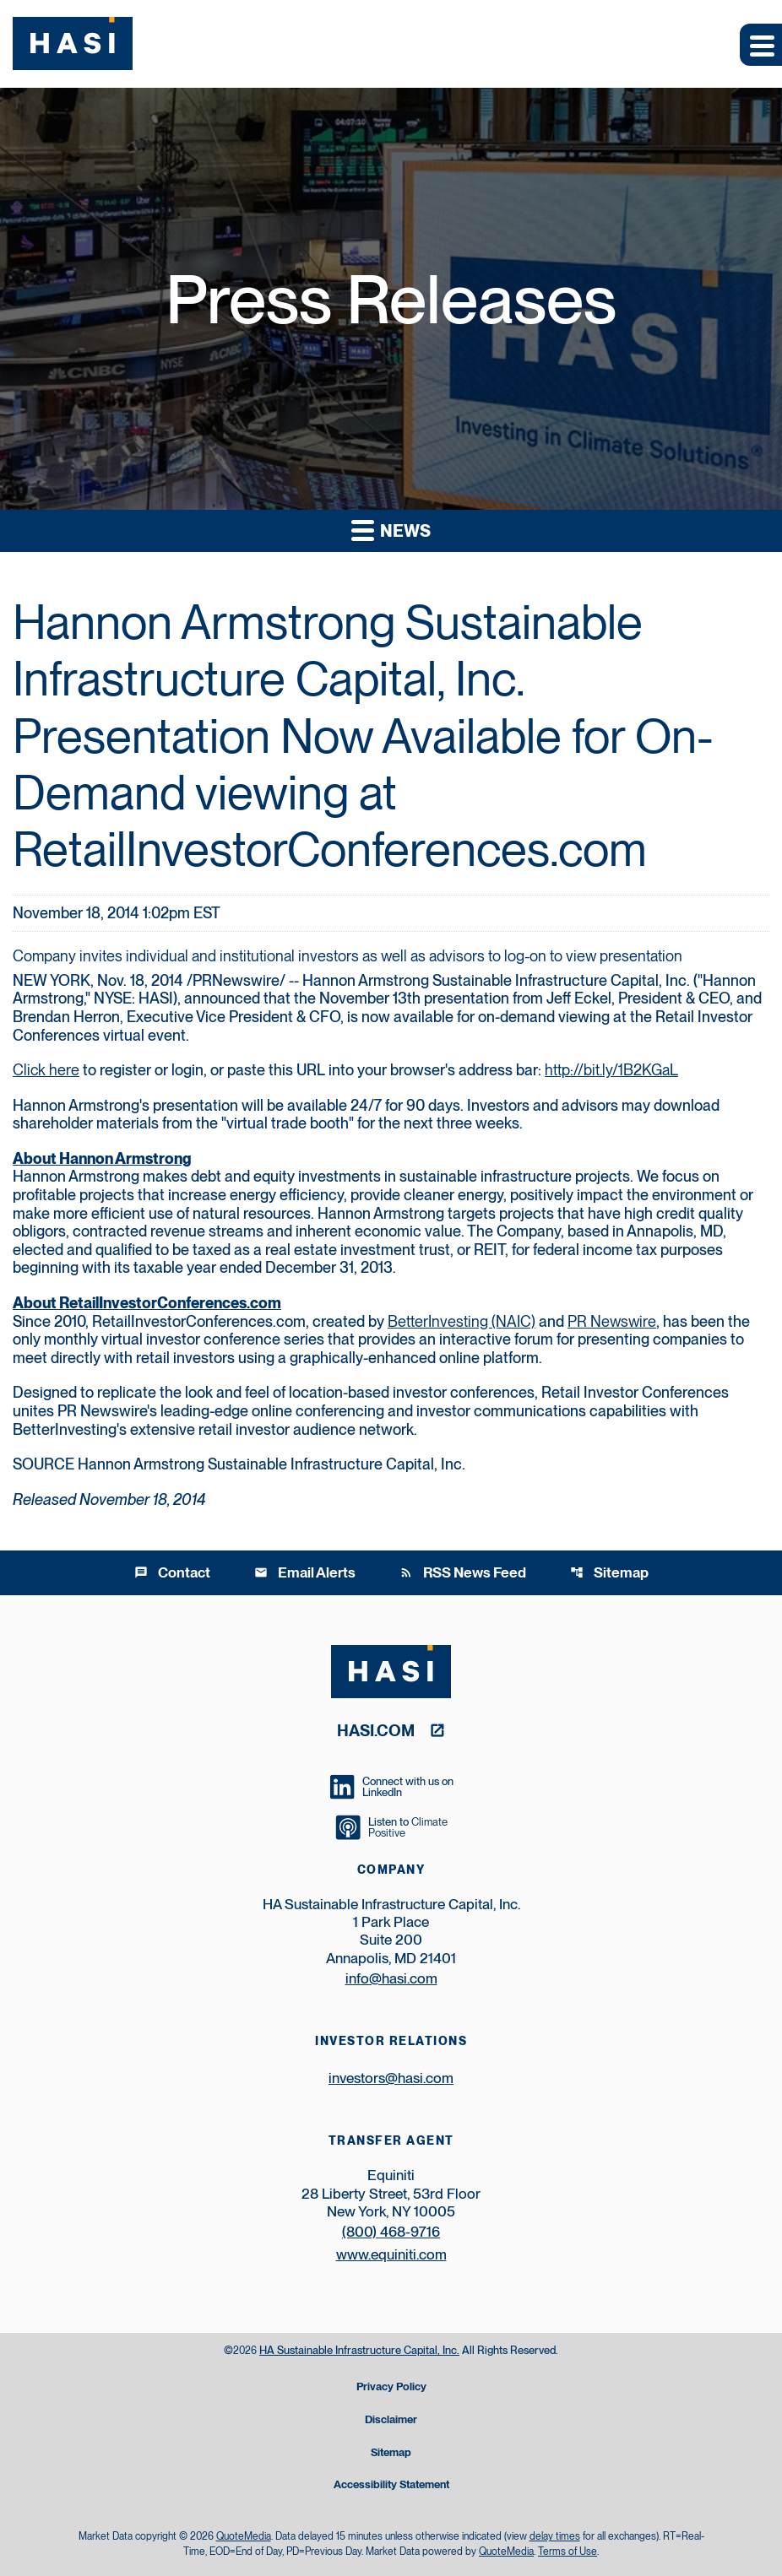 This screenshot has height=2576, width=782. Describe the element at coordinates (391, 2420) in the screenshot. I see `Disclaimer` at that location.